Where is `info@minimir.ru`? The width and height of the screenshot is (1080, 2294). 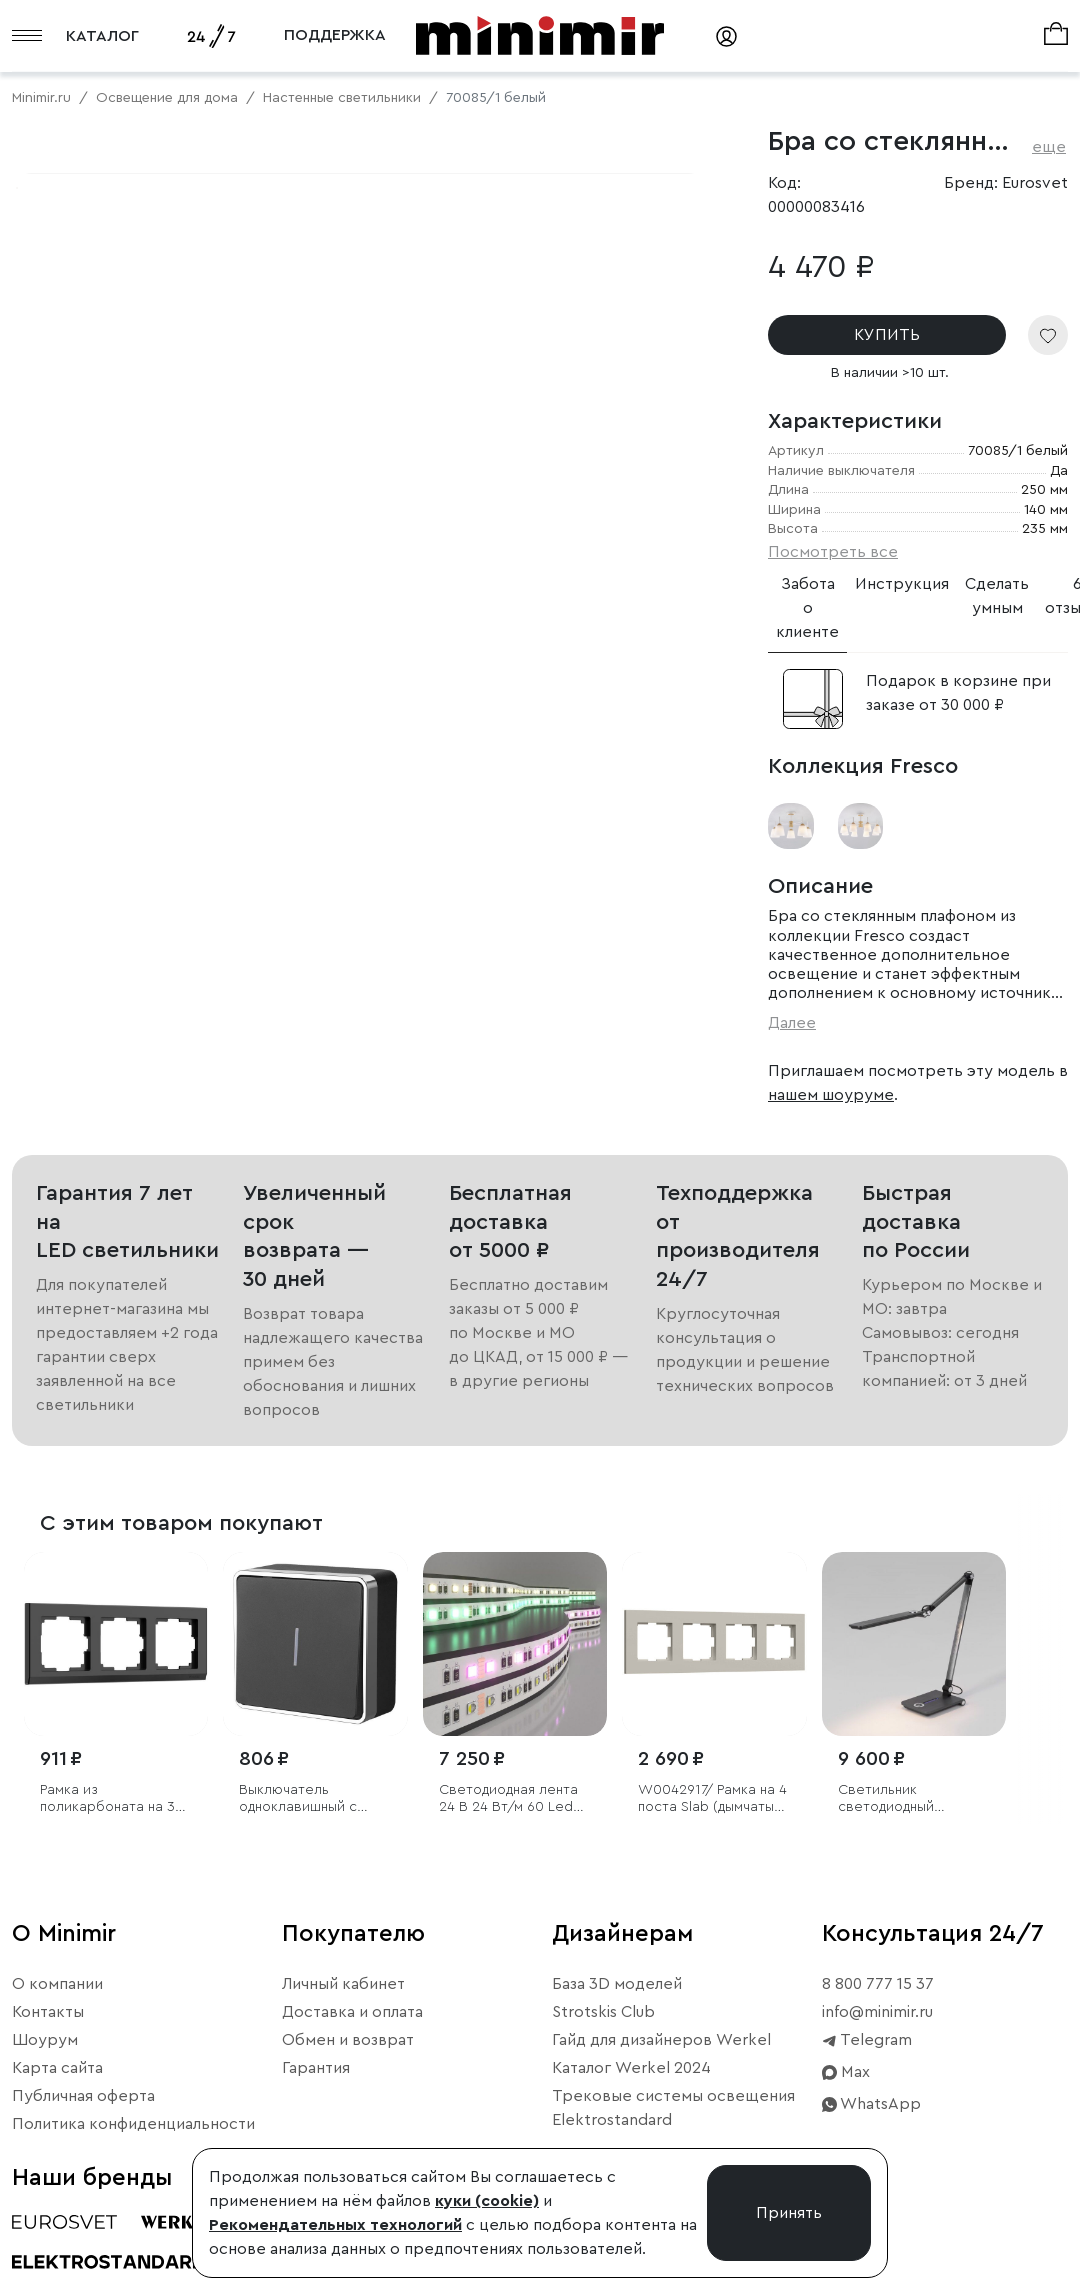
info@minimir.ru is located at coordinates (877, 2039).